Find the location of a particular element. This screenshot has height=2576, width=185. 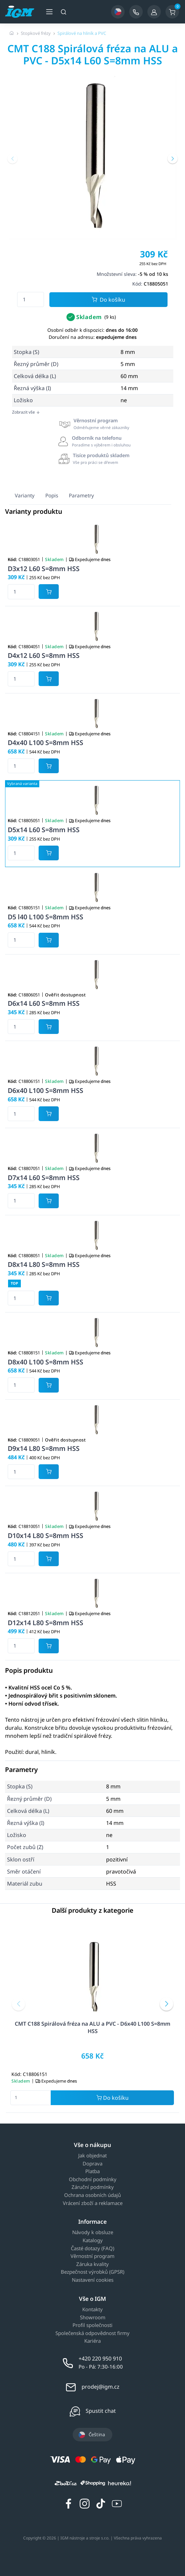

Spustit chat is located at coordinates (101, 2410).